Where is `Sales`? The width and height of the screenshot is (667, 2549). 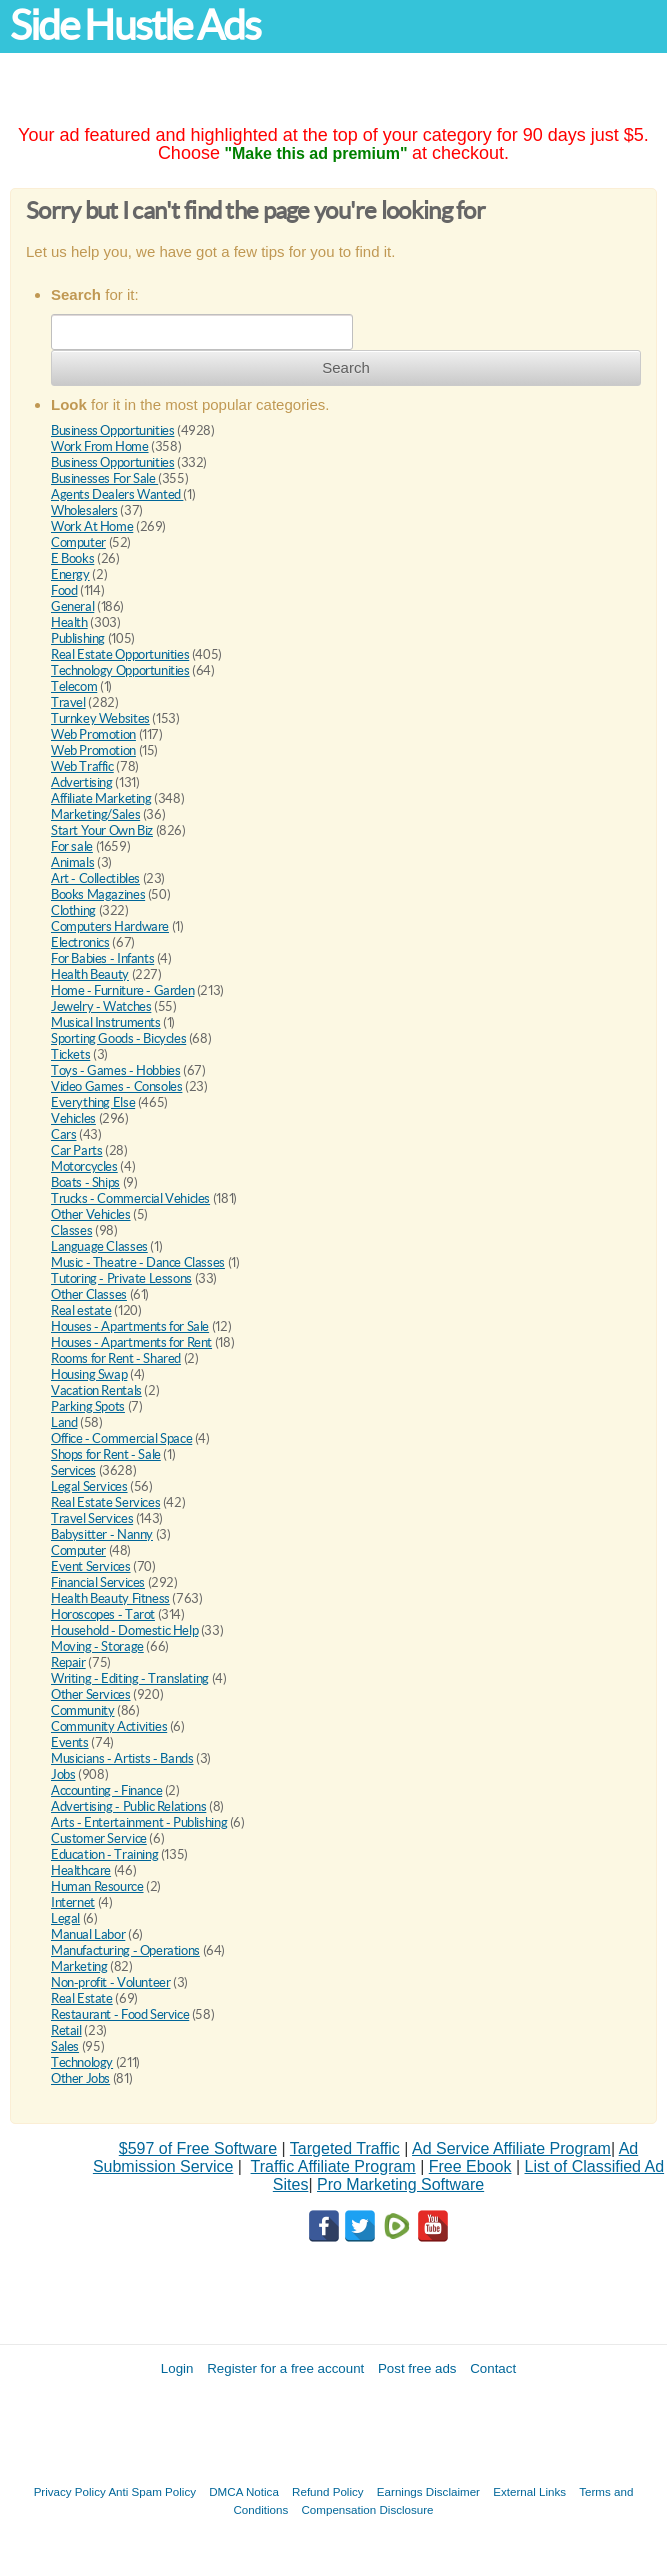
Sales is located at coordinates (65, 2046).